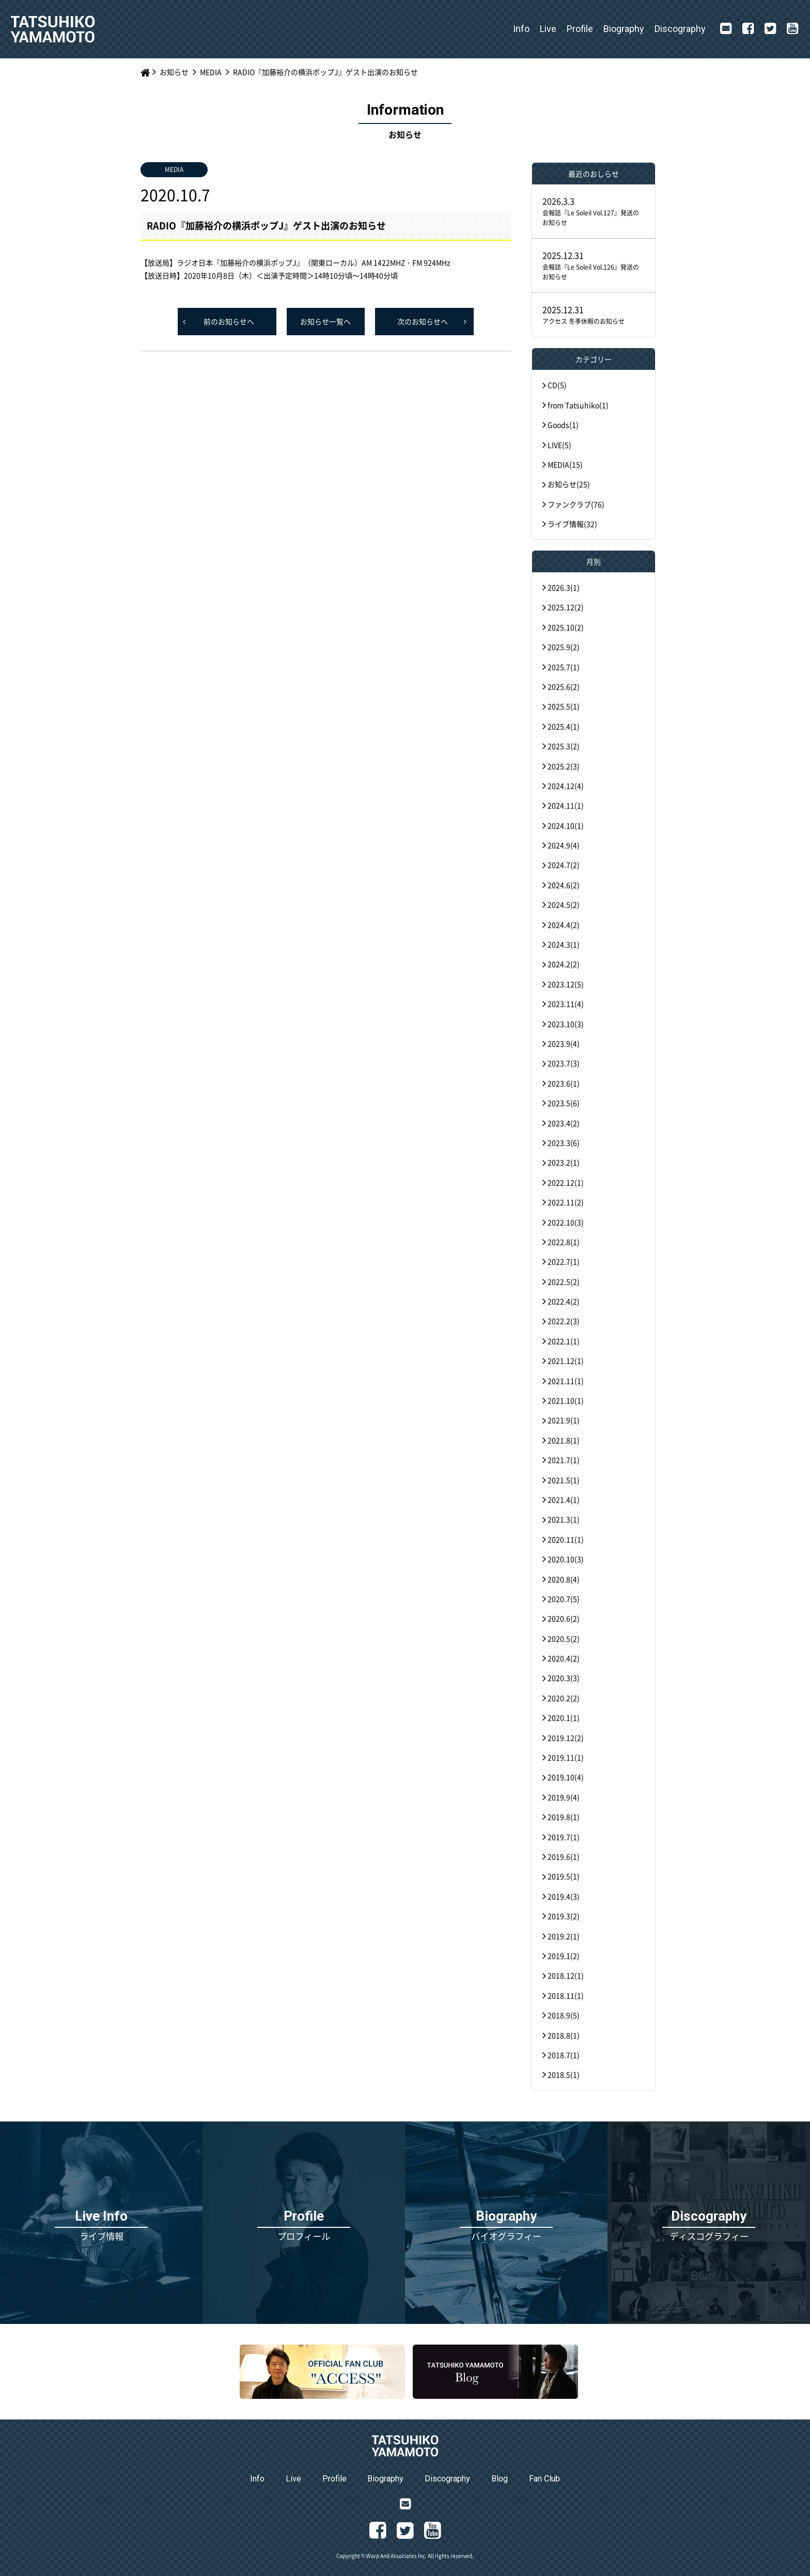 The width and height of the screenshot is (810, 2576). I want to click on 2018.9(5), so click(564, 2015).